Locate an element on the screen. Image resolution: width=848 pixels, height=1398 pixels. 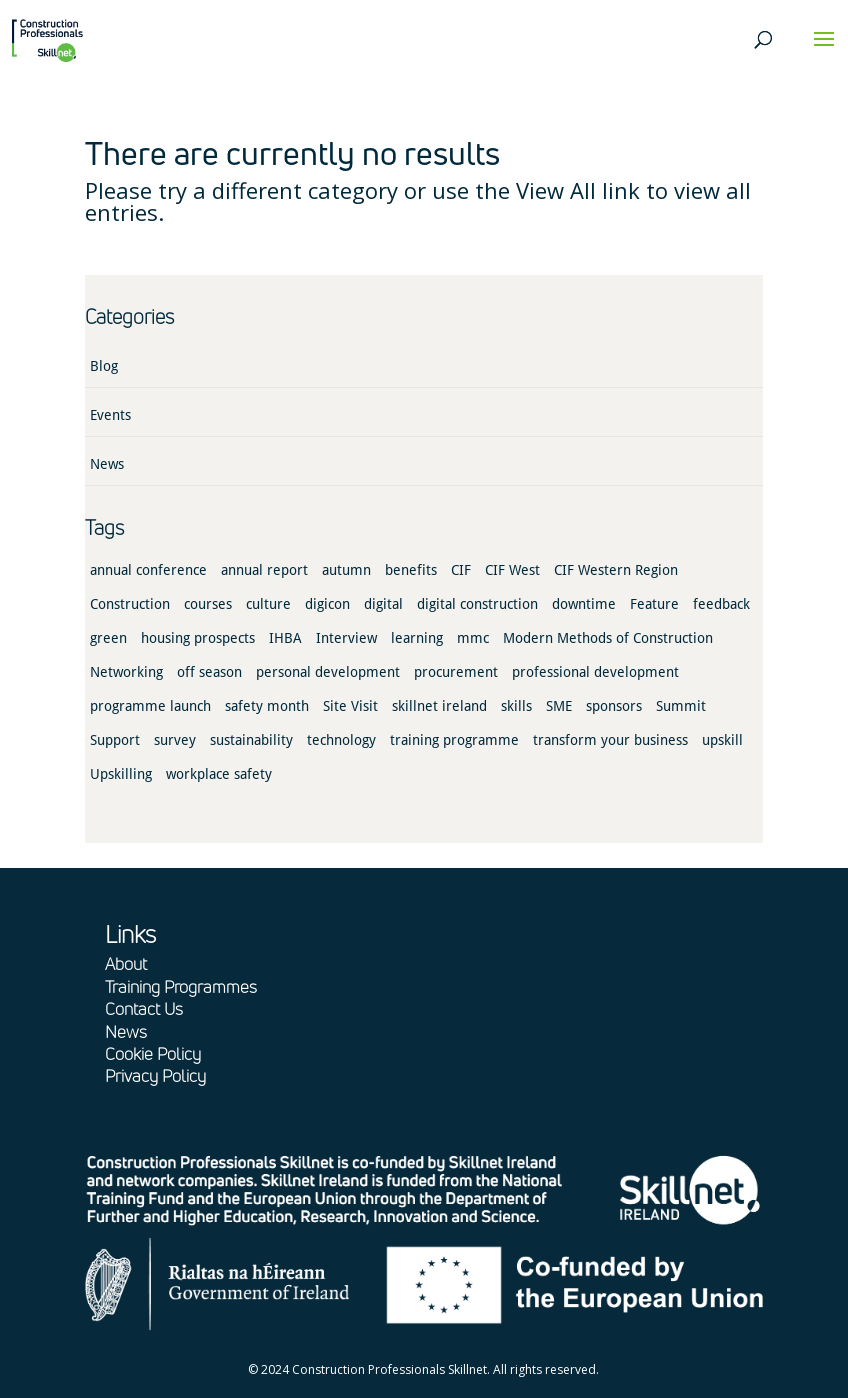
Events is located at coordinates (110, 415).